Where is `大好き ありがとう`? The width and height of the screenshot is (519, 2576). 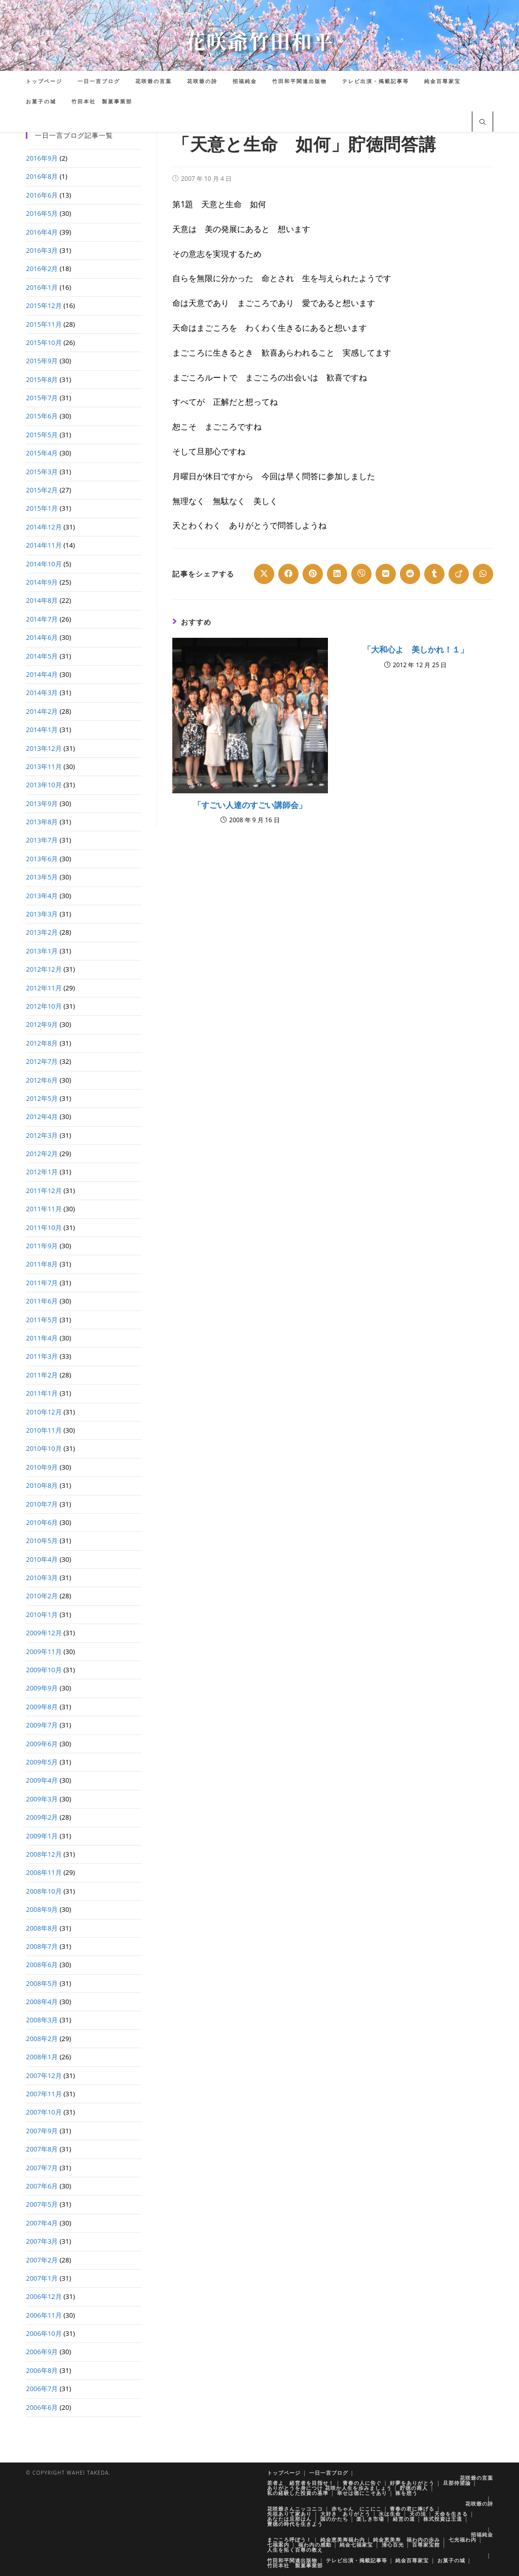 大好き ありがとう is located at coordinates (345, 2513).